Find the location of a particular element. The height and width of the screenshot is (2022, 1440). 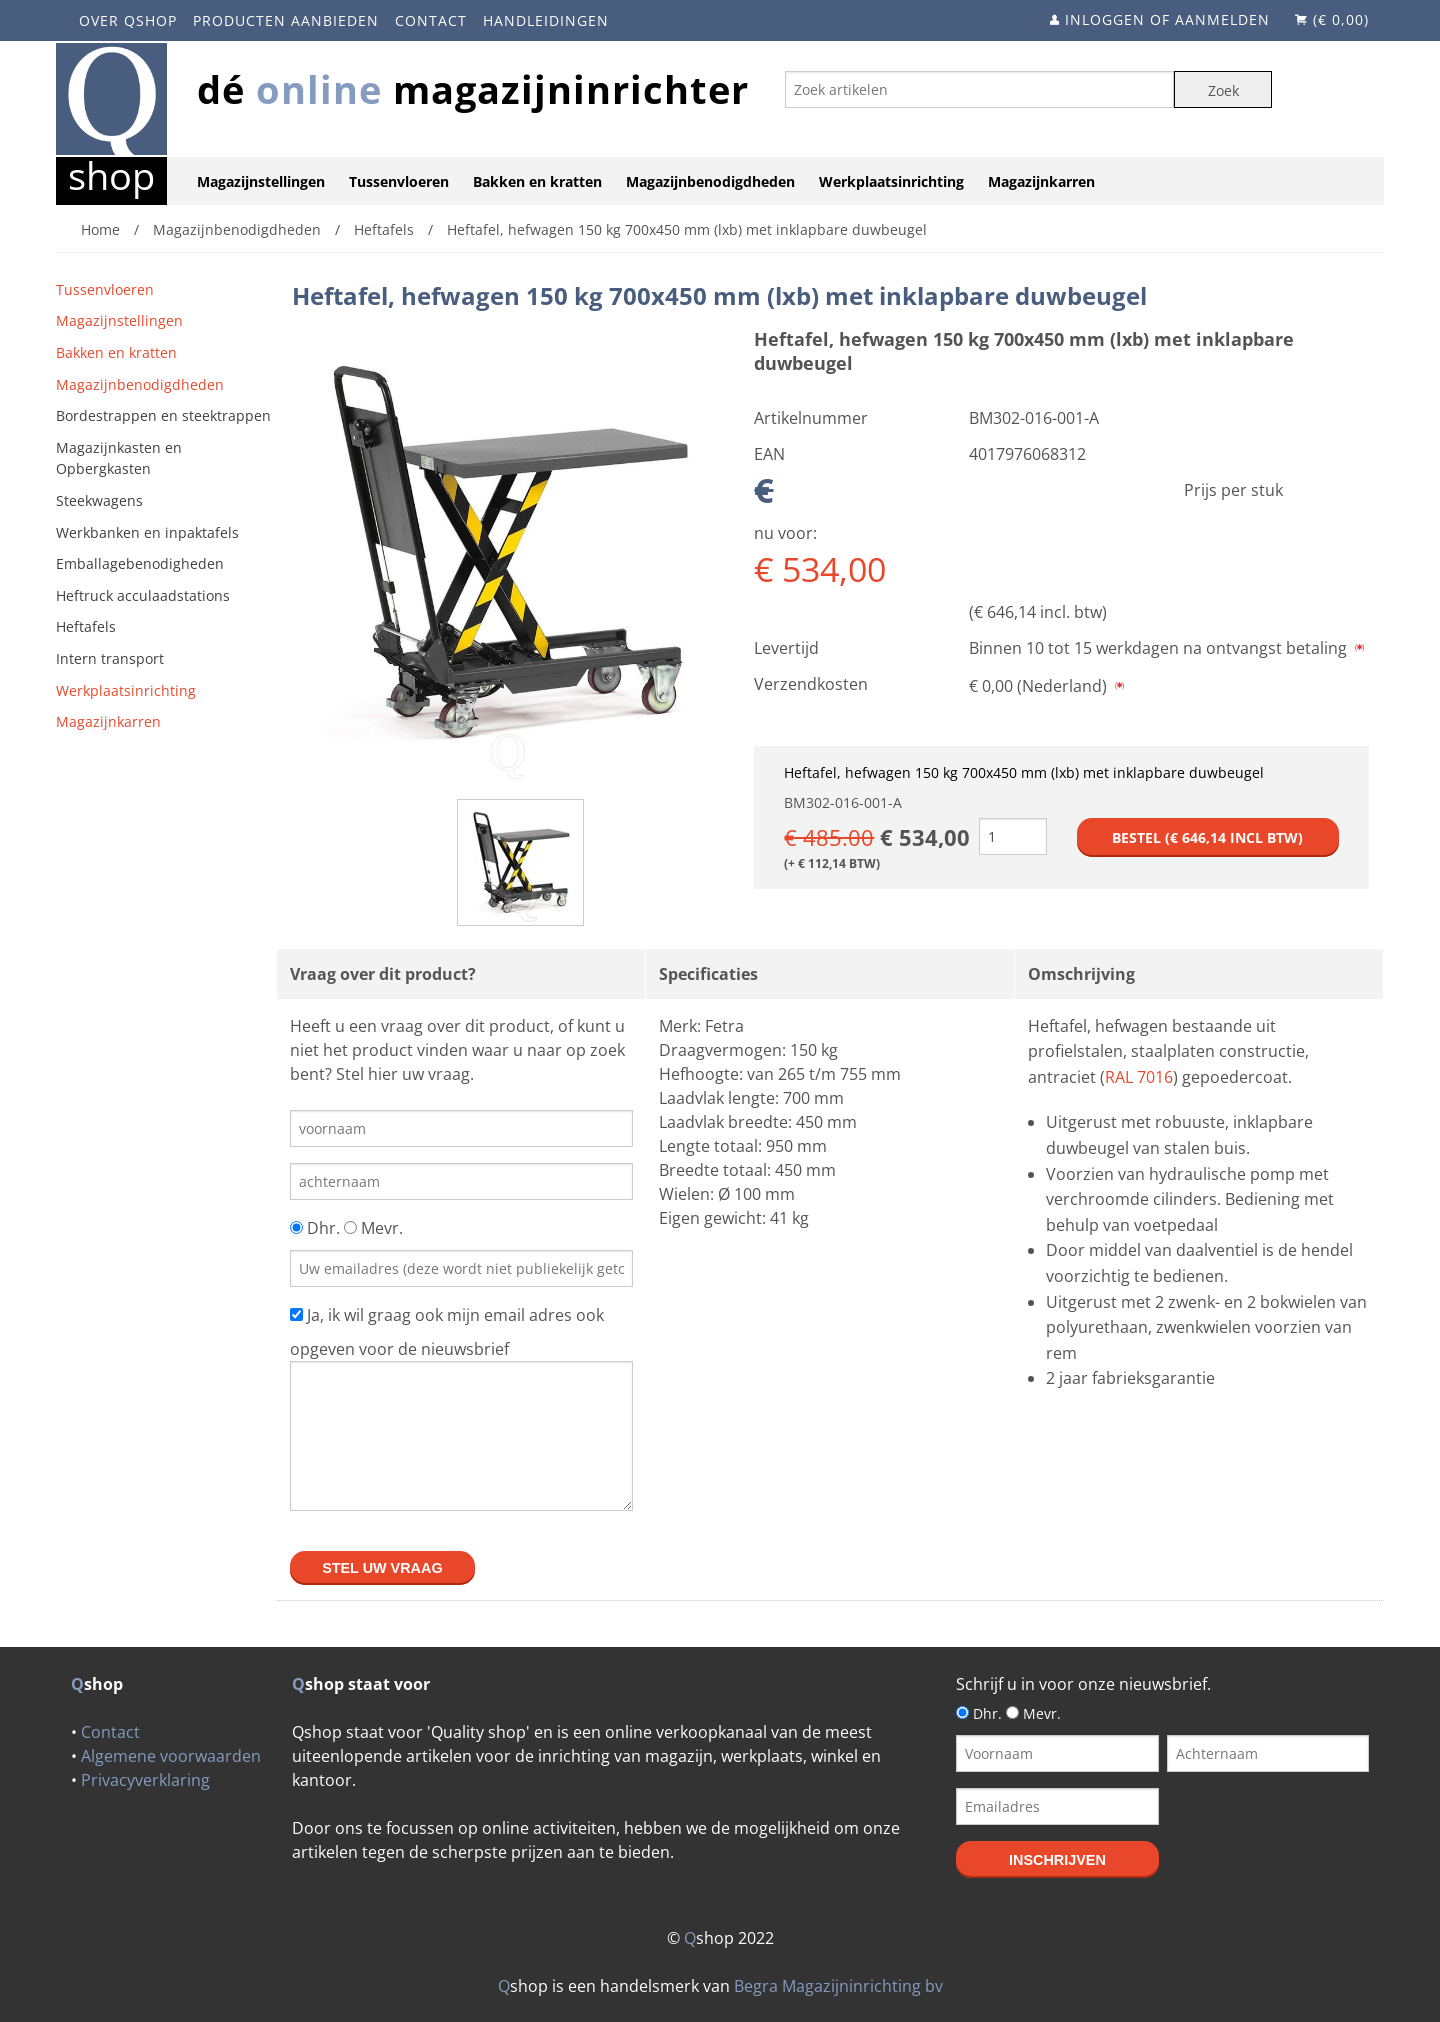

Bakken en kratten is located at coordinates (537, 181).